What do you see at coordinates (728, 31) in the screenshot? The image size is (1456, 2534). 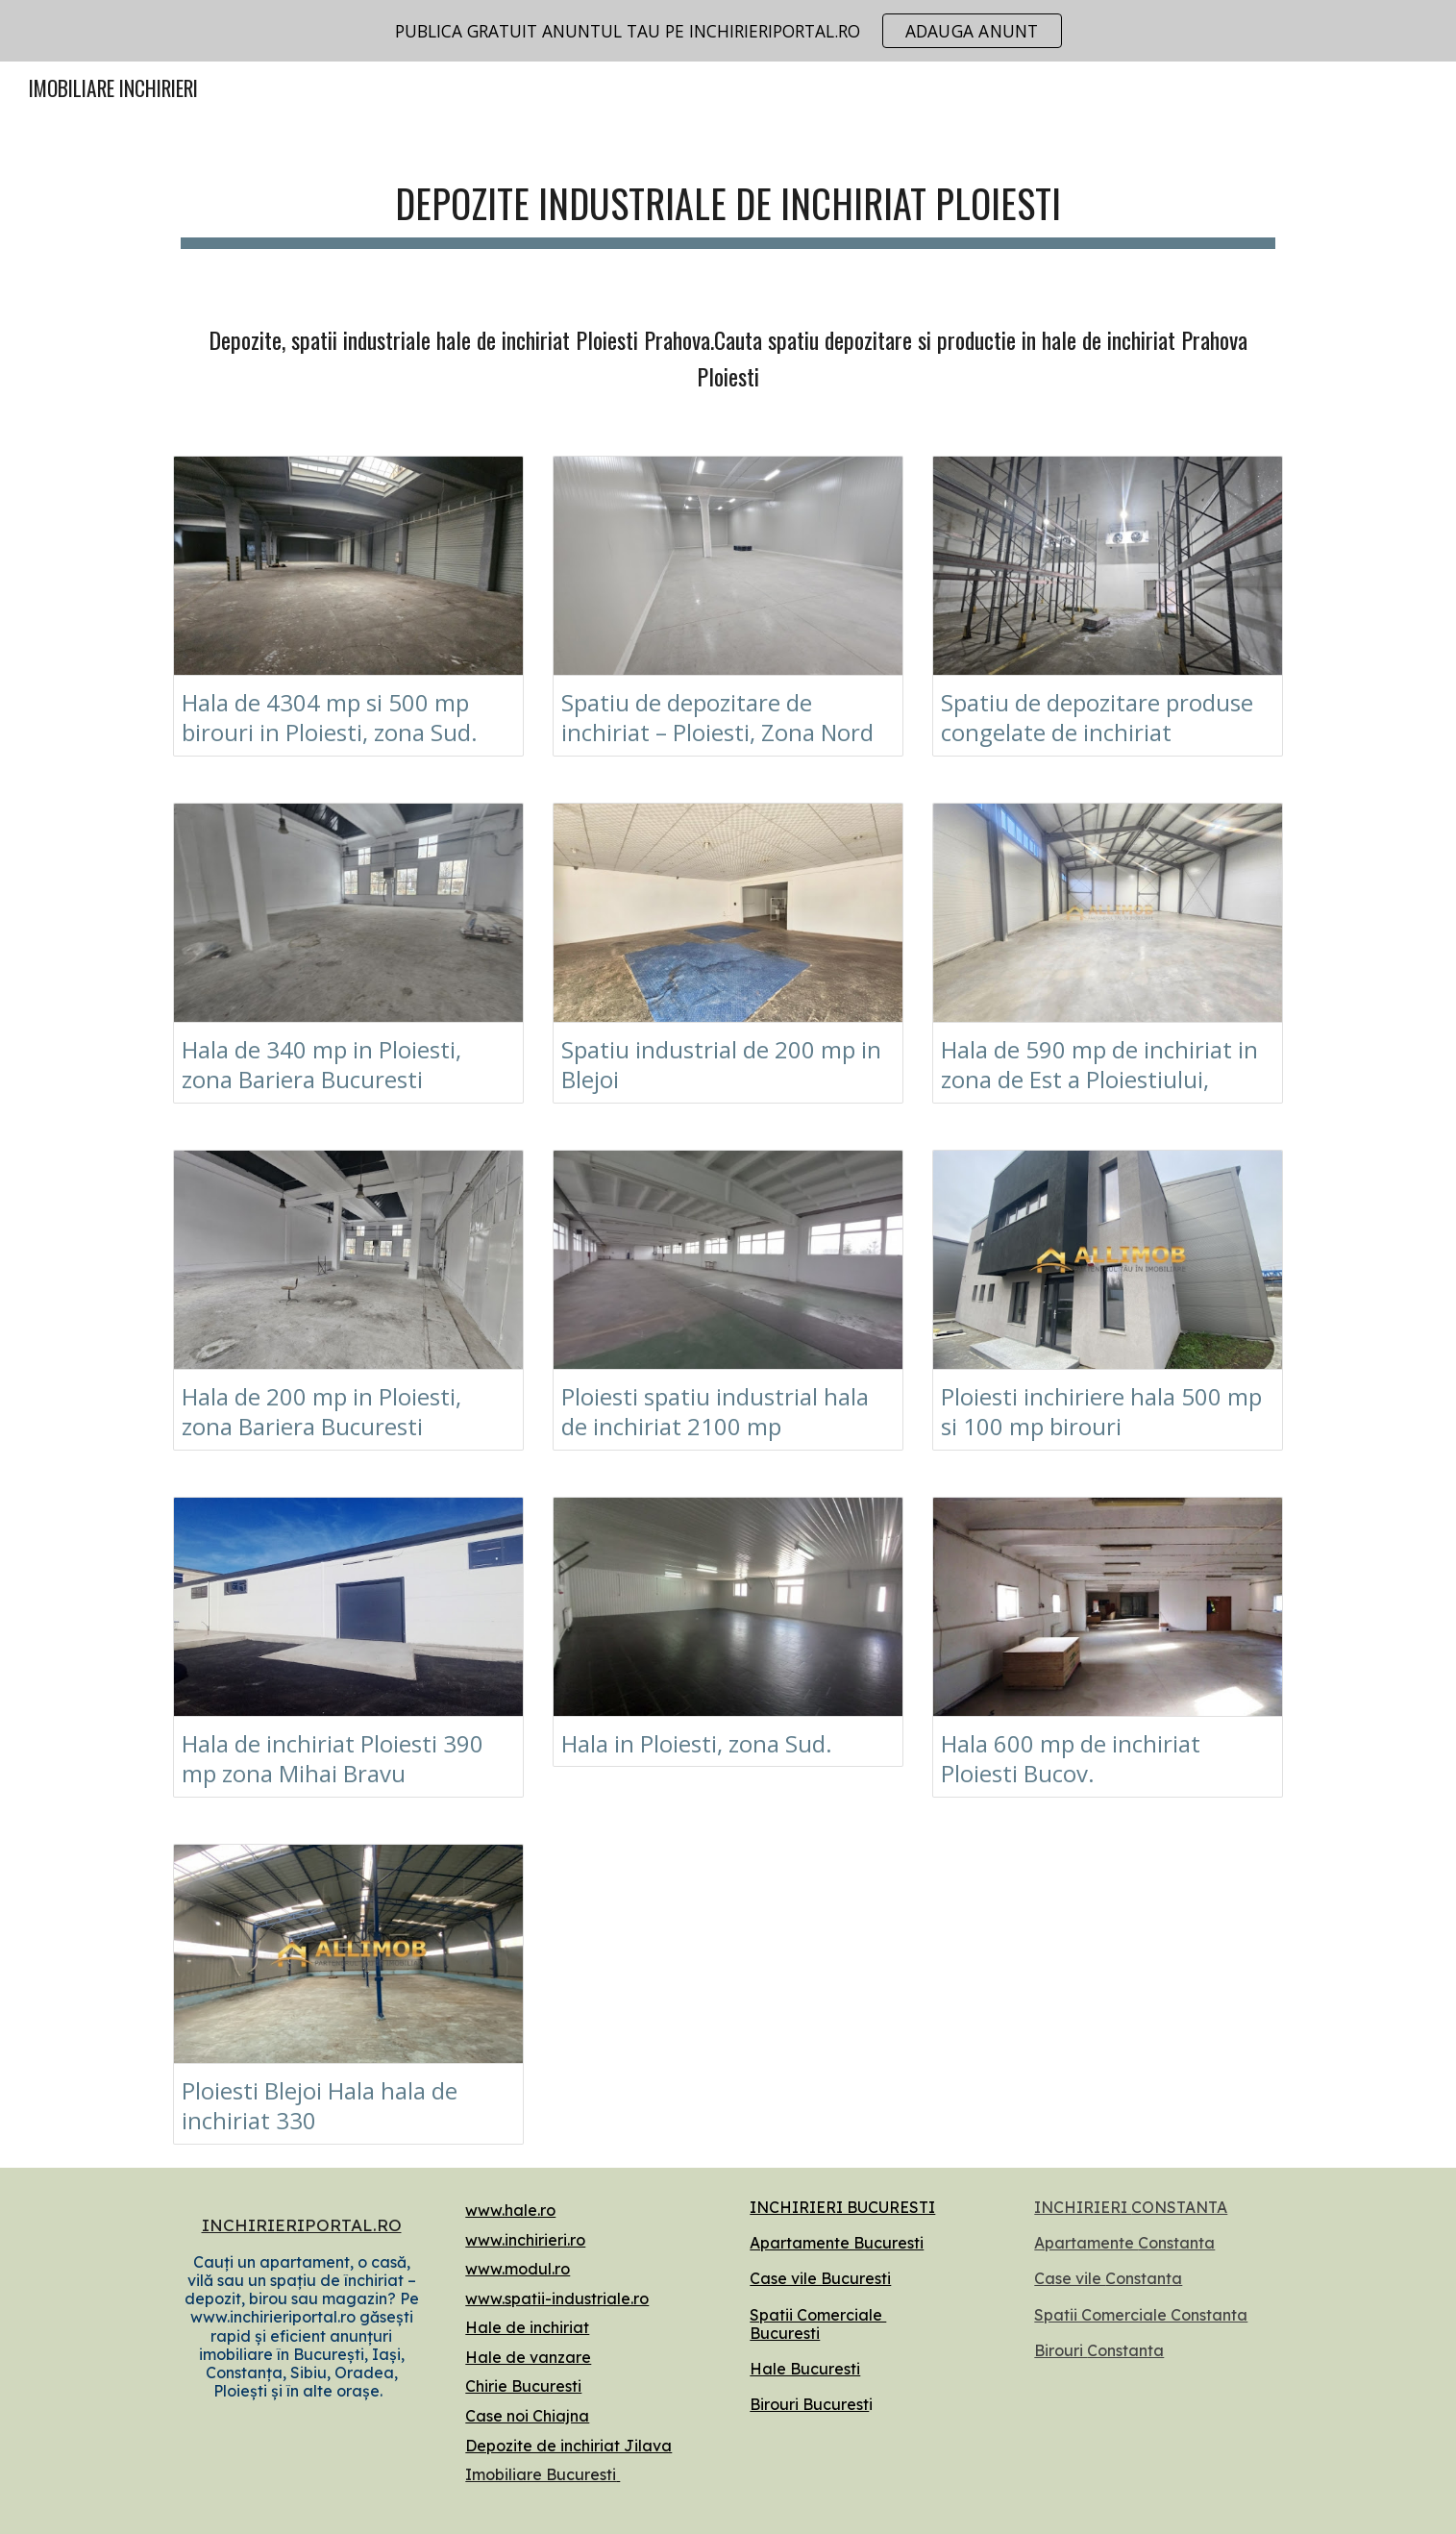 I see `[region]` at bounding box center [728, 31].